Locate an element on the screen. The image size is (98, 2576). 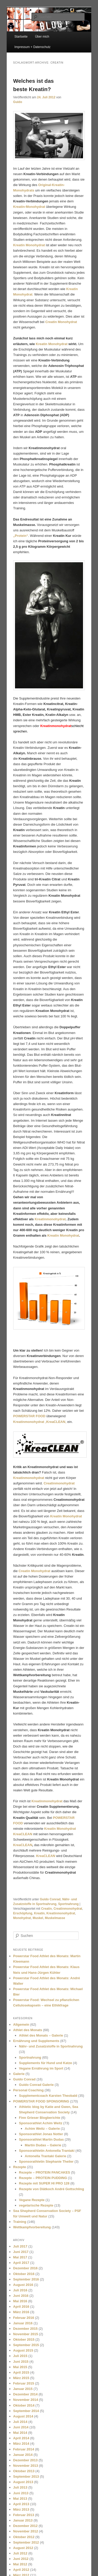
Creatin is located at coordinates (46, 1908).